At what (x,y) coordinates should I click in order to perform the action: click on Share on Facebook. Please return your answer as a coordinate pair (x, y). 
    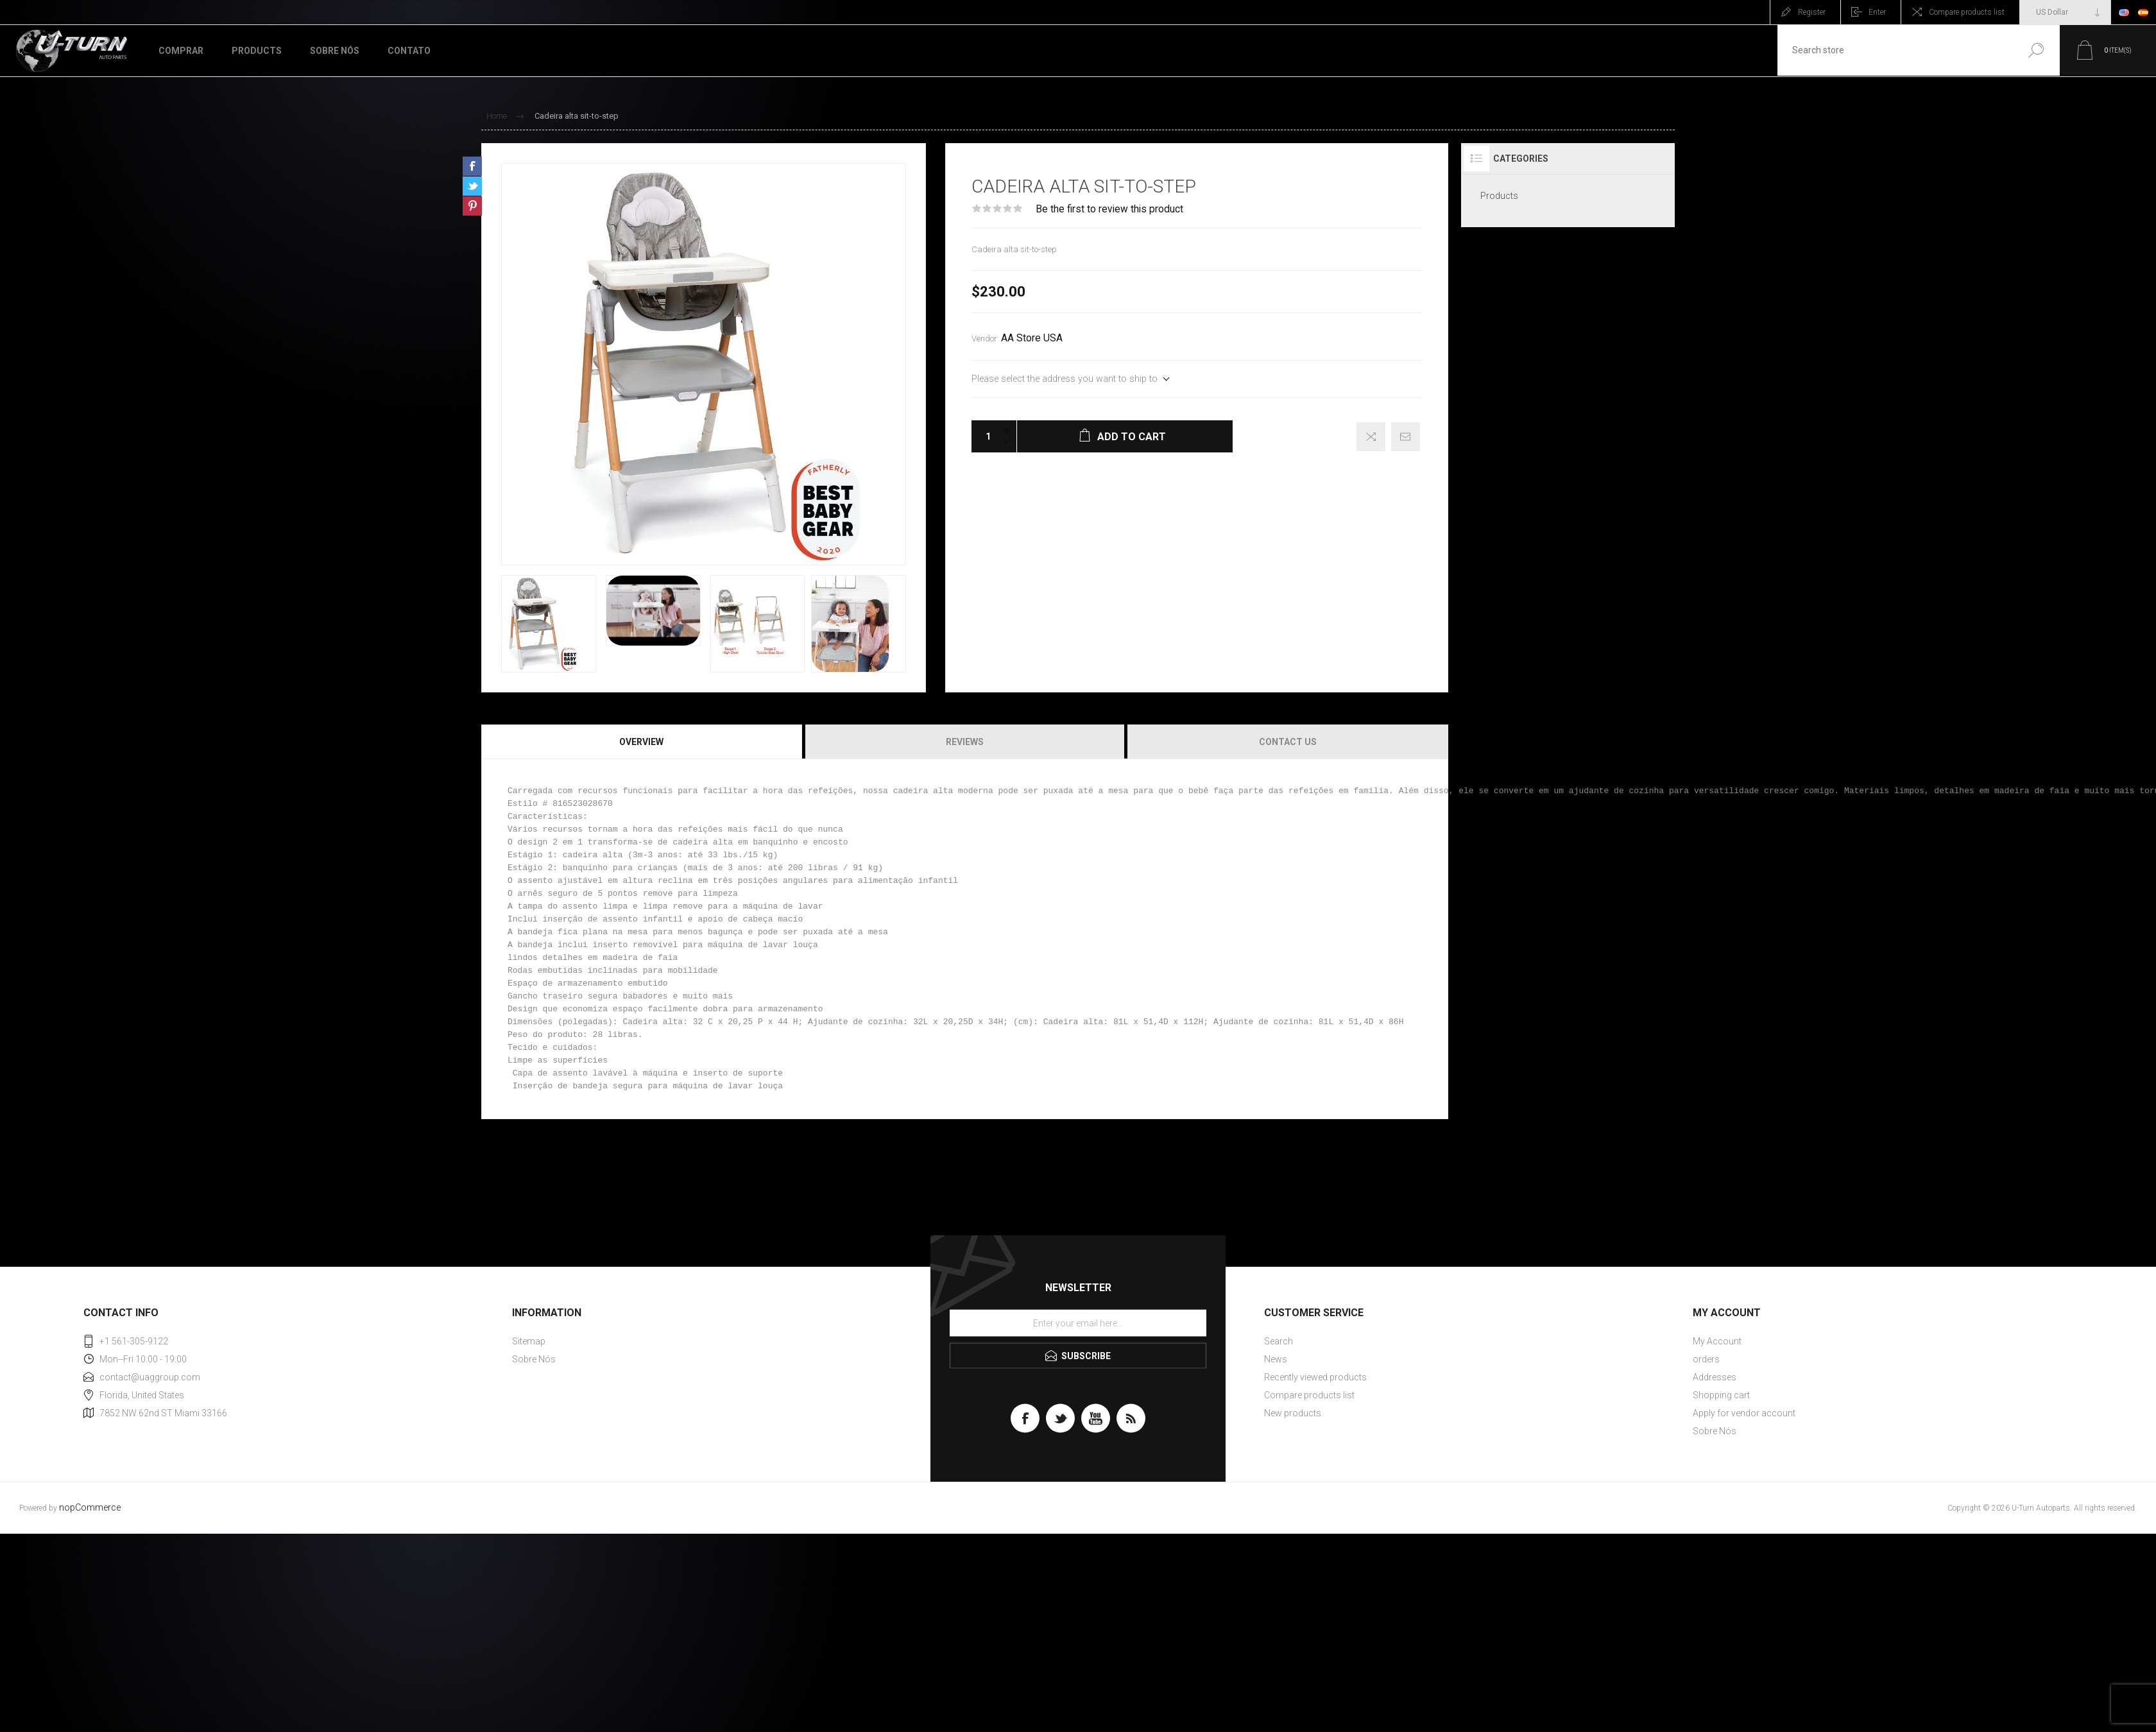
    Looking at the image, I should click on (472, 166).